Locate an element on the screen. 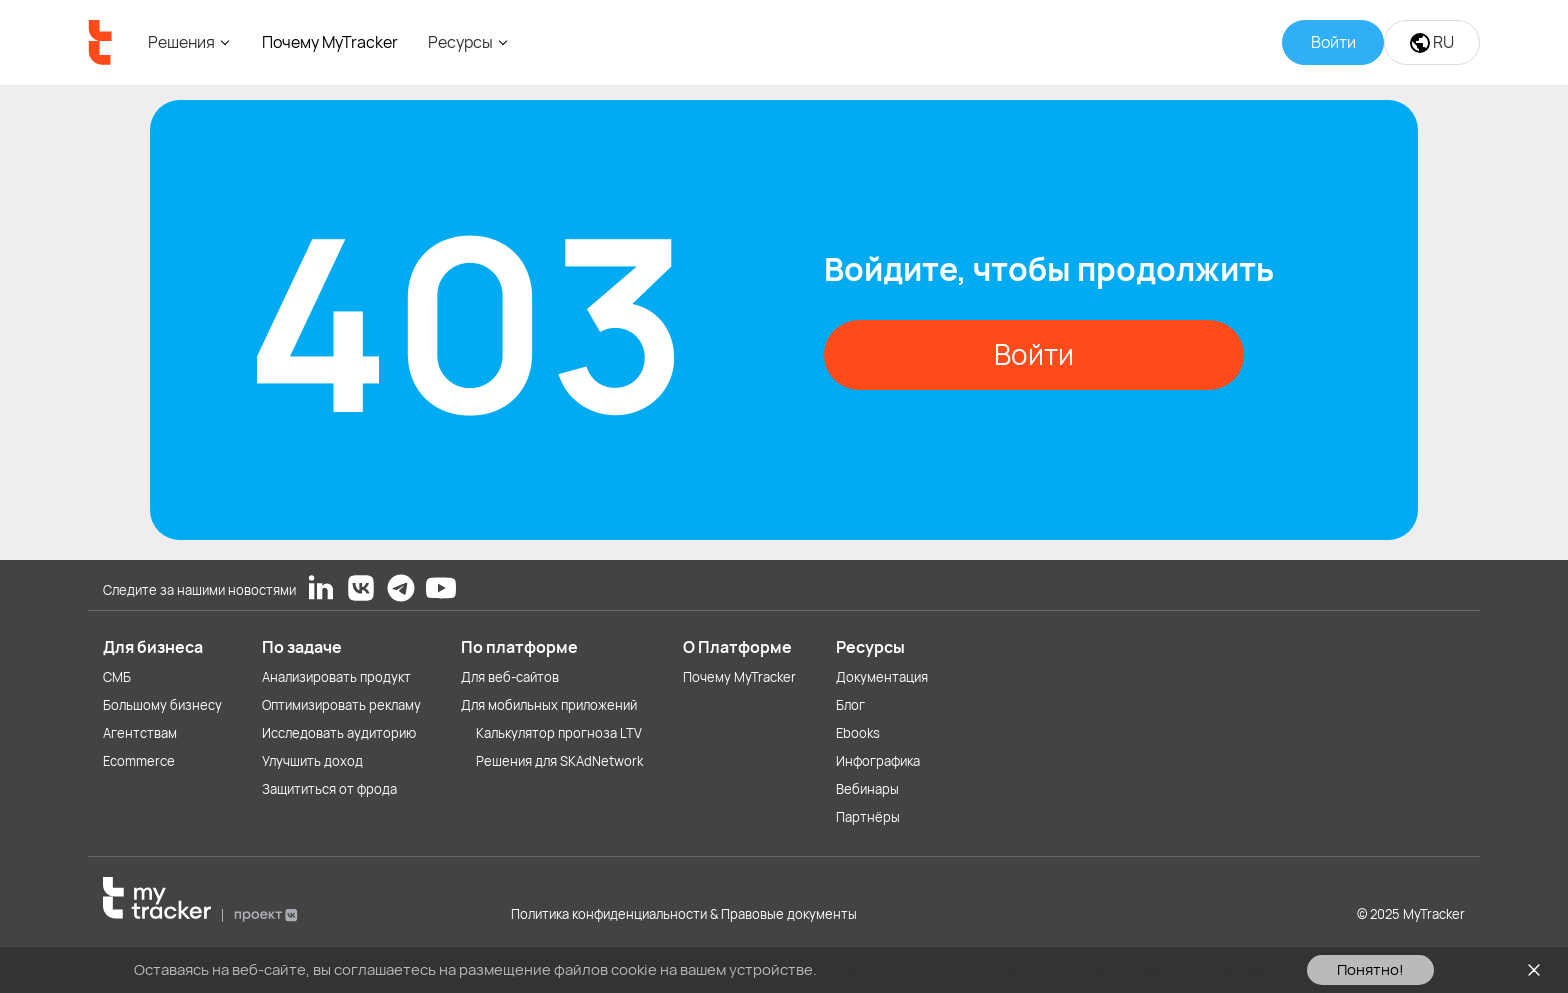 The width and height of the screenshot is (1568, 993). Для веб-сайтов is located at coordinates (510, 677).